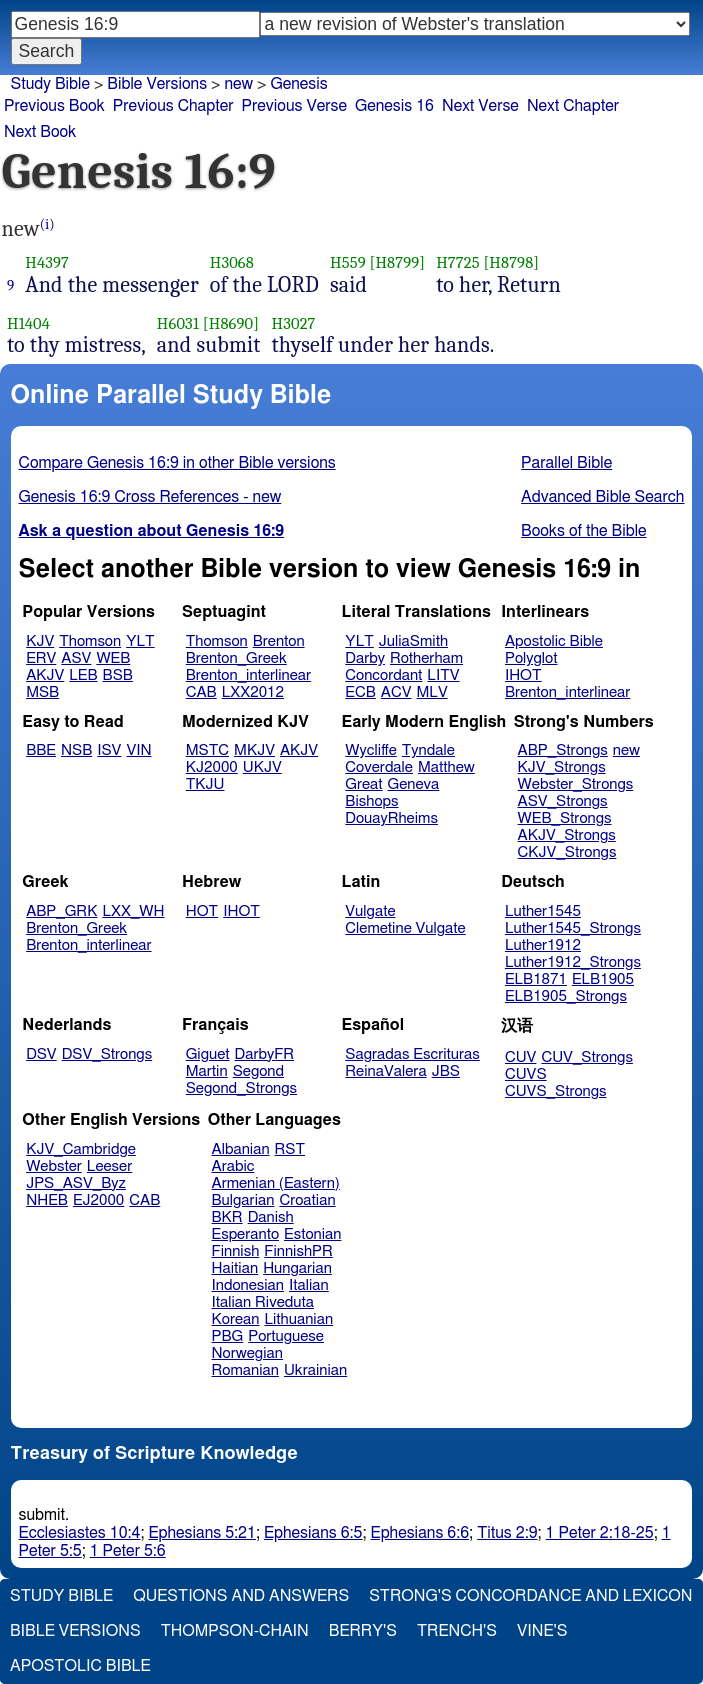 The height and width of the screenshot is (1684, 703). I want to click on Matthew, so click(446, 767).